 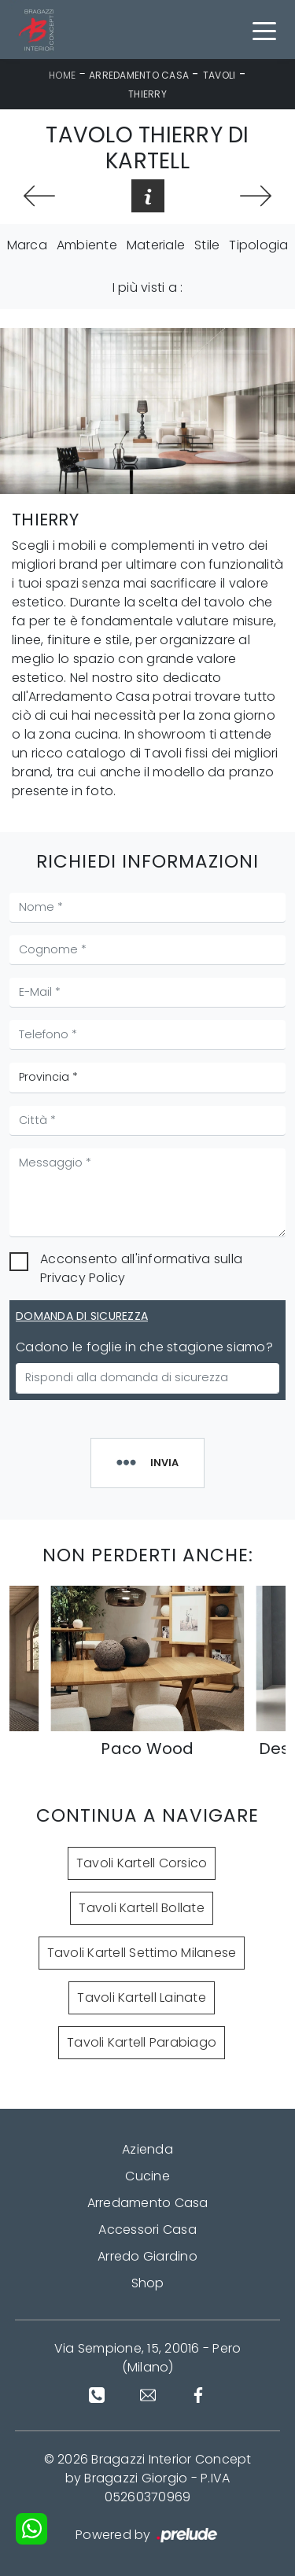 I want to click on Cucine, so click(x=147, y=2176).